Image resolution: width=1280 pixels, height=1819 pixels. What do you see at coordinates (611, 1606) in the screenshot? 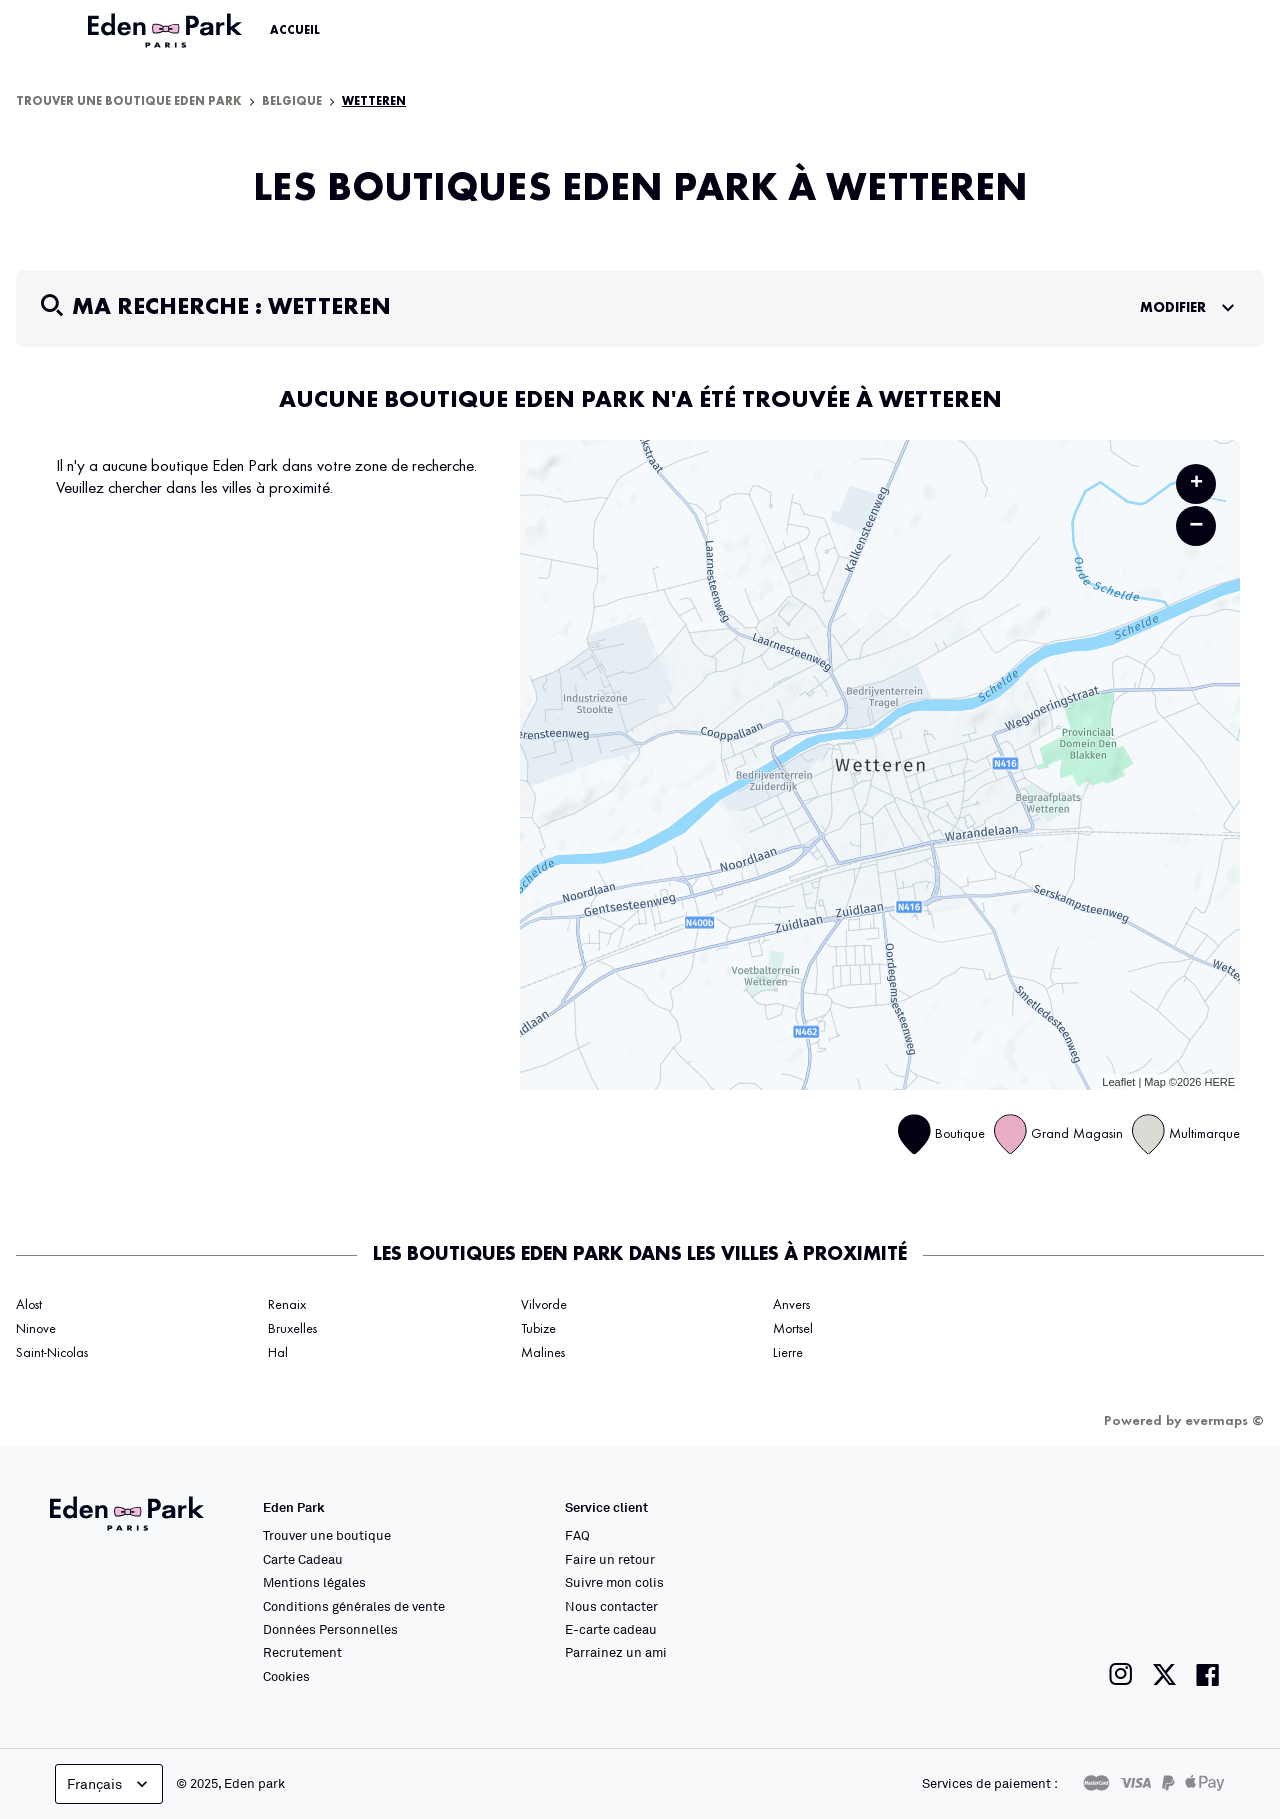
I see `Nous contacter` at bounding box center [611, 1606].